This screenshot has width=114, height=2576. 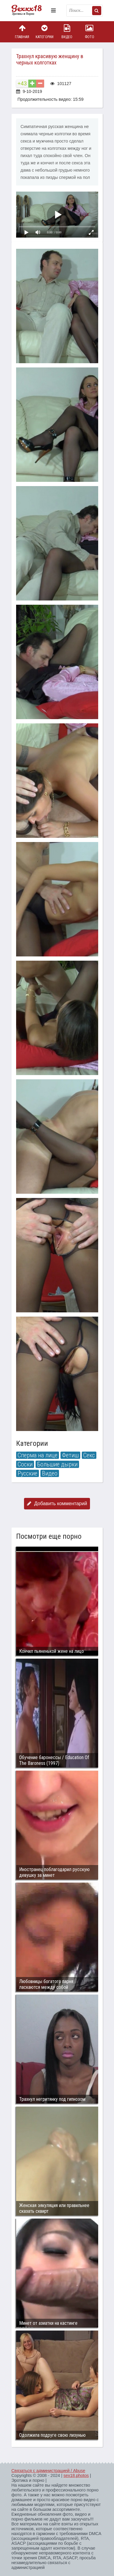 I want to click on Русские, so click(x=27, y=1473).